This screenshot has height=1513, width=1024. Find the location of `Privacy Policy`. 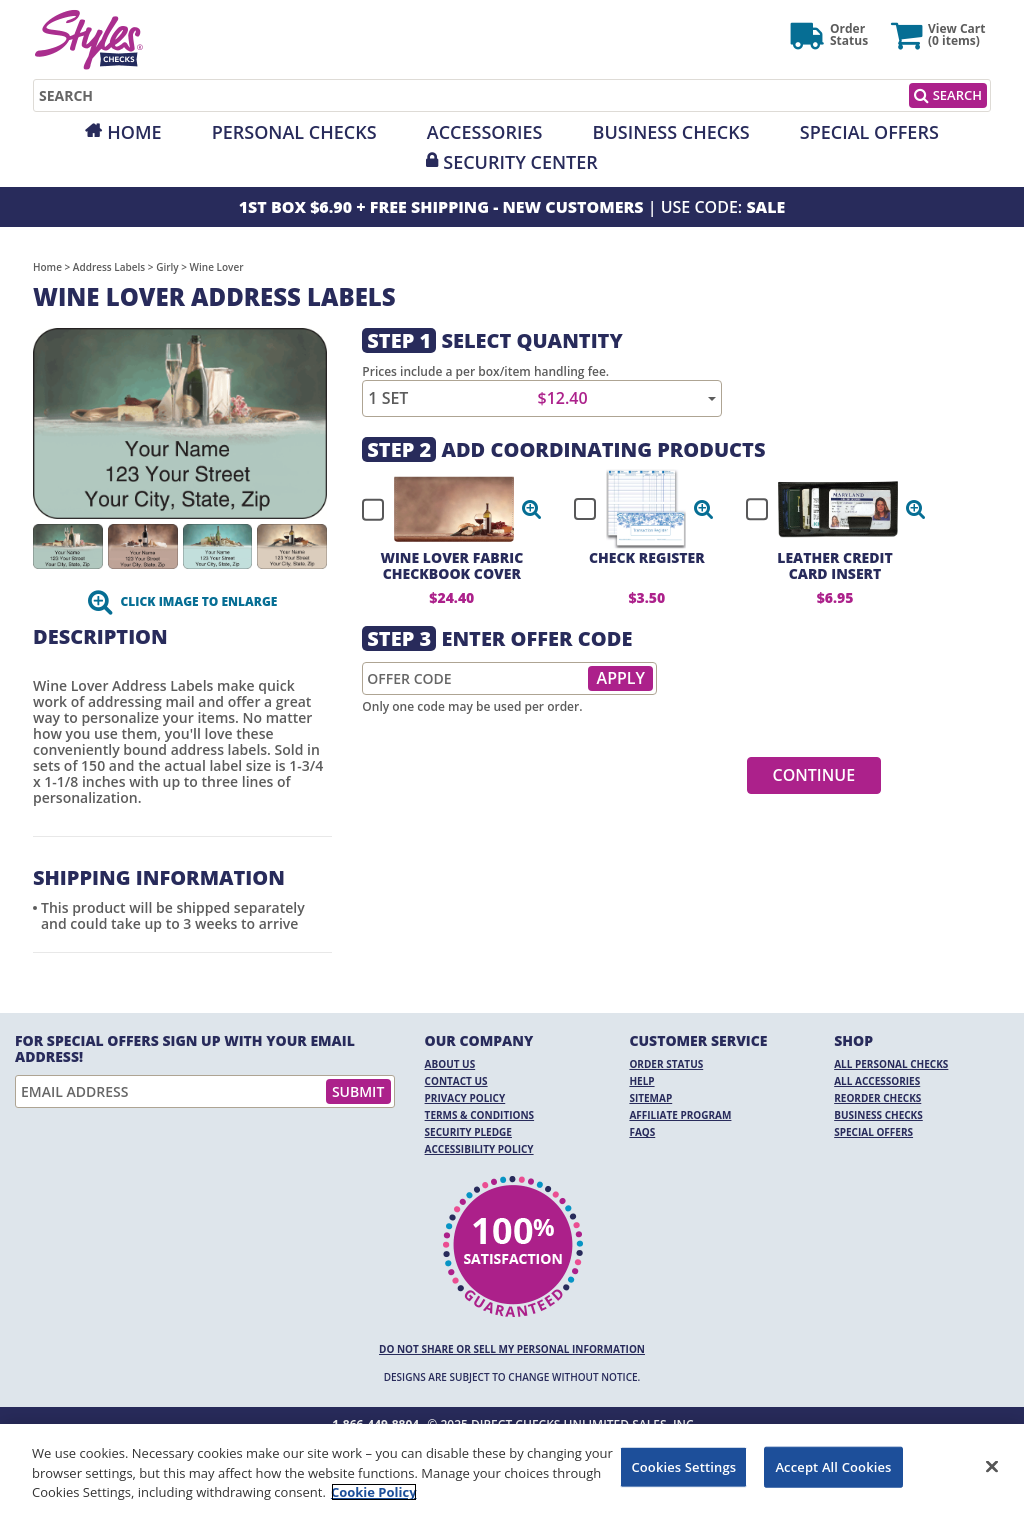

Privacy Policy is located at coordinates (465, 1098).